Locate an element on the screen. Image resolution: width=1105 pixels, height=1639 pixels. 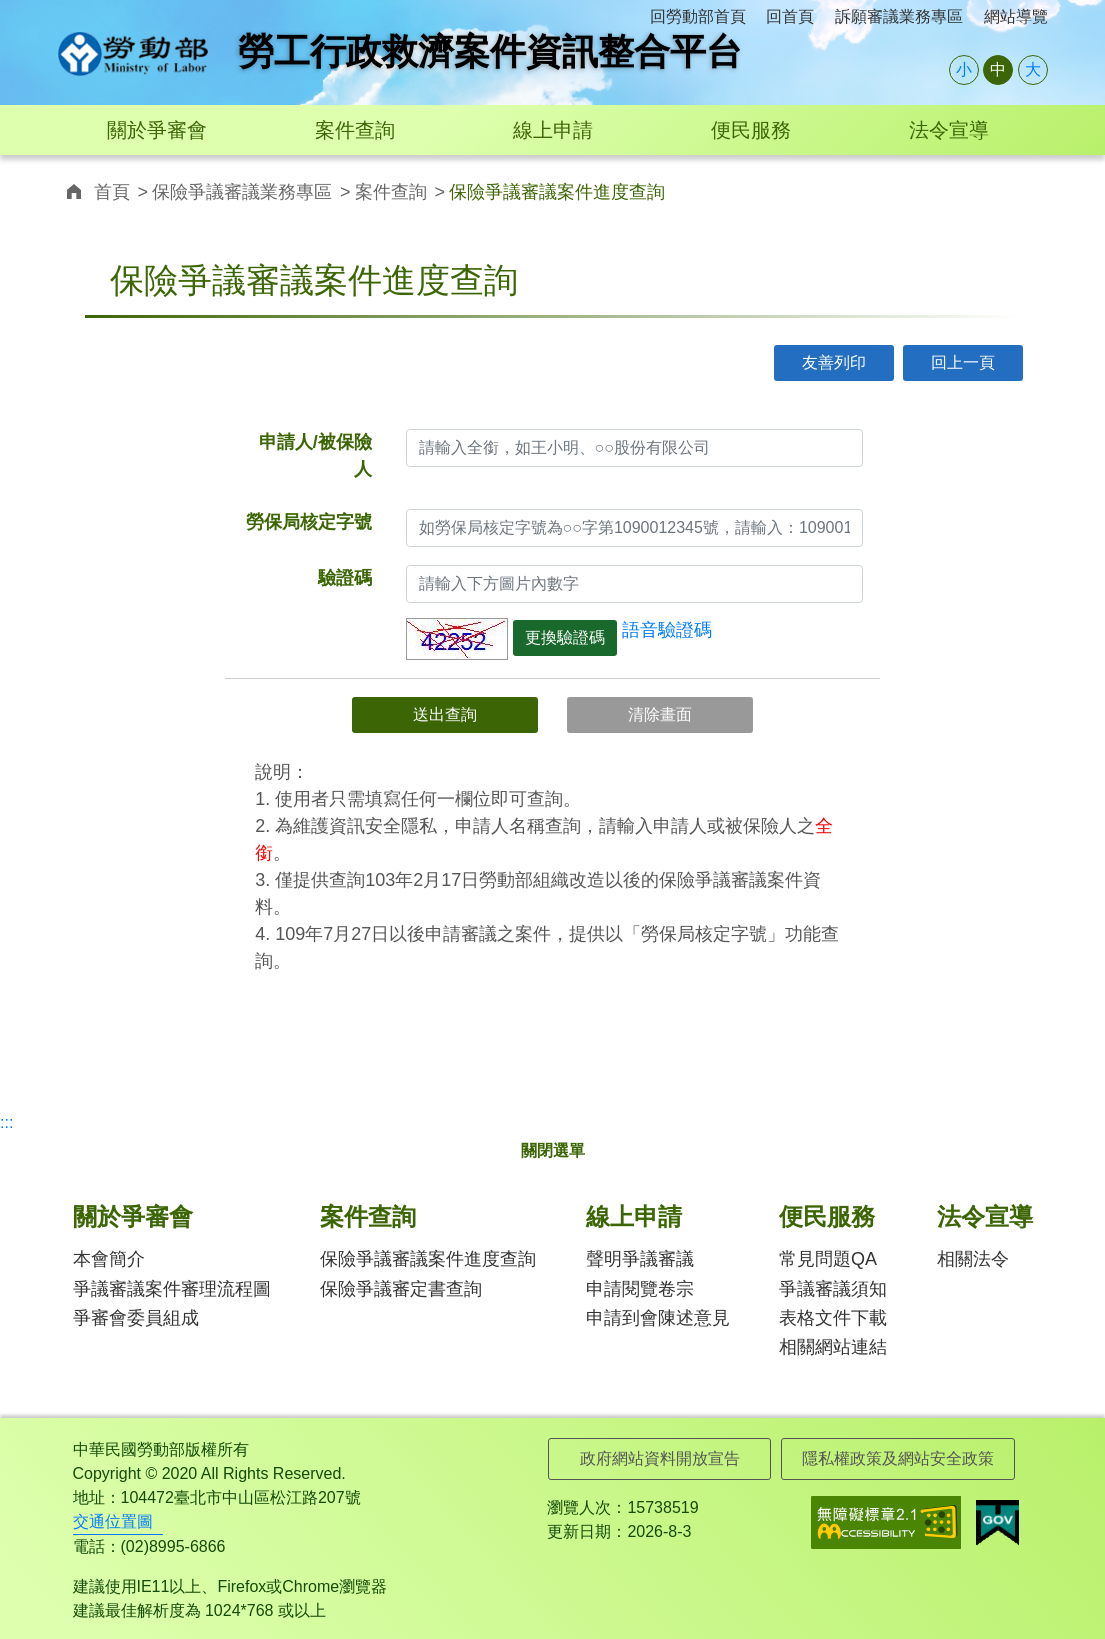
案件查詢 is located at coordinates (355, 130).